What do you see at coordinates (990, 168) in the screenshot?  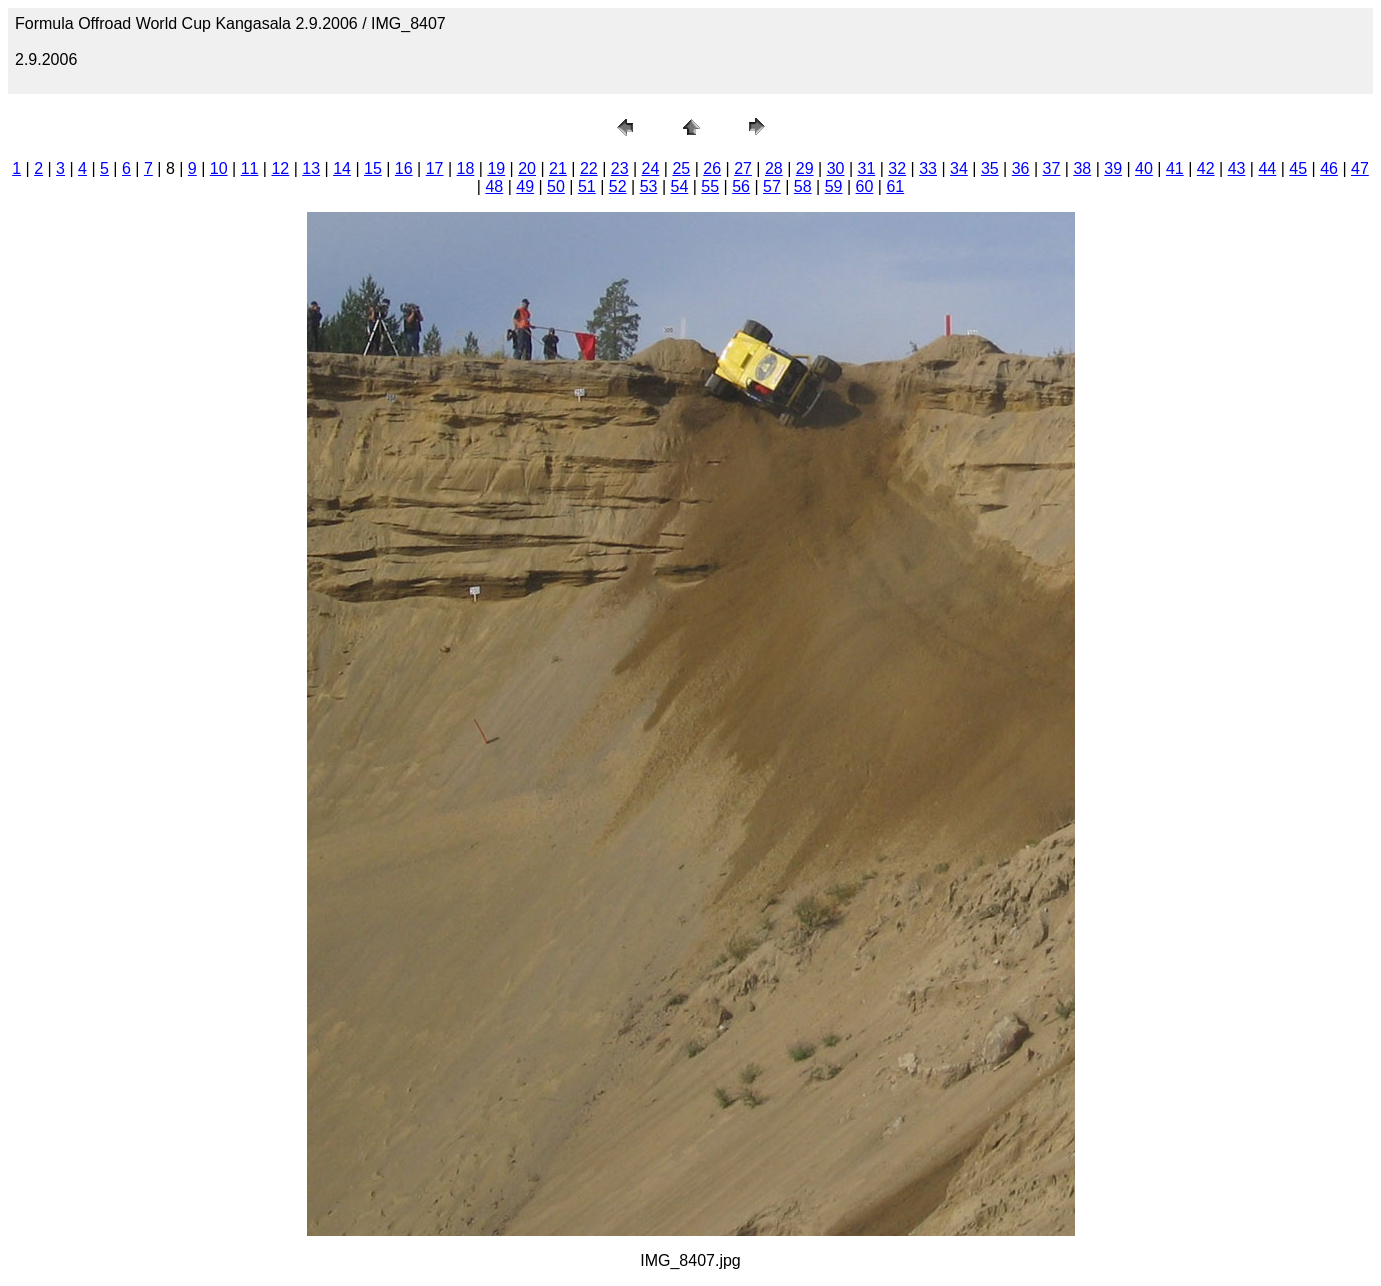 I see `35` at bounding box center [990, 168].